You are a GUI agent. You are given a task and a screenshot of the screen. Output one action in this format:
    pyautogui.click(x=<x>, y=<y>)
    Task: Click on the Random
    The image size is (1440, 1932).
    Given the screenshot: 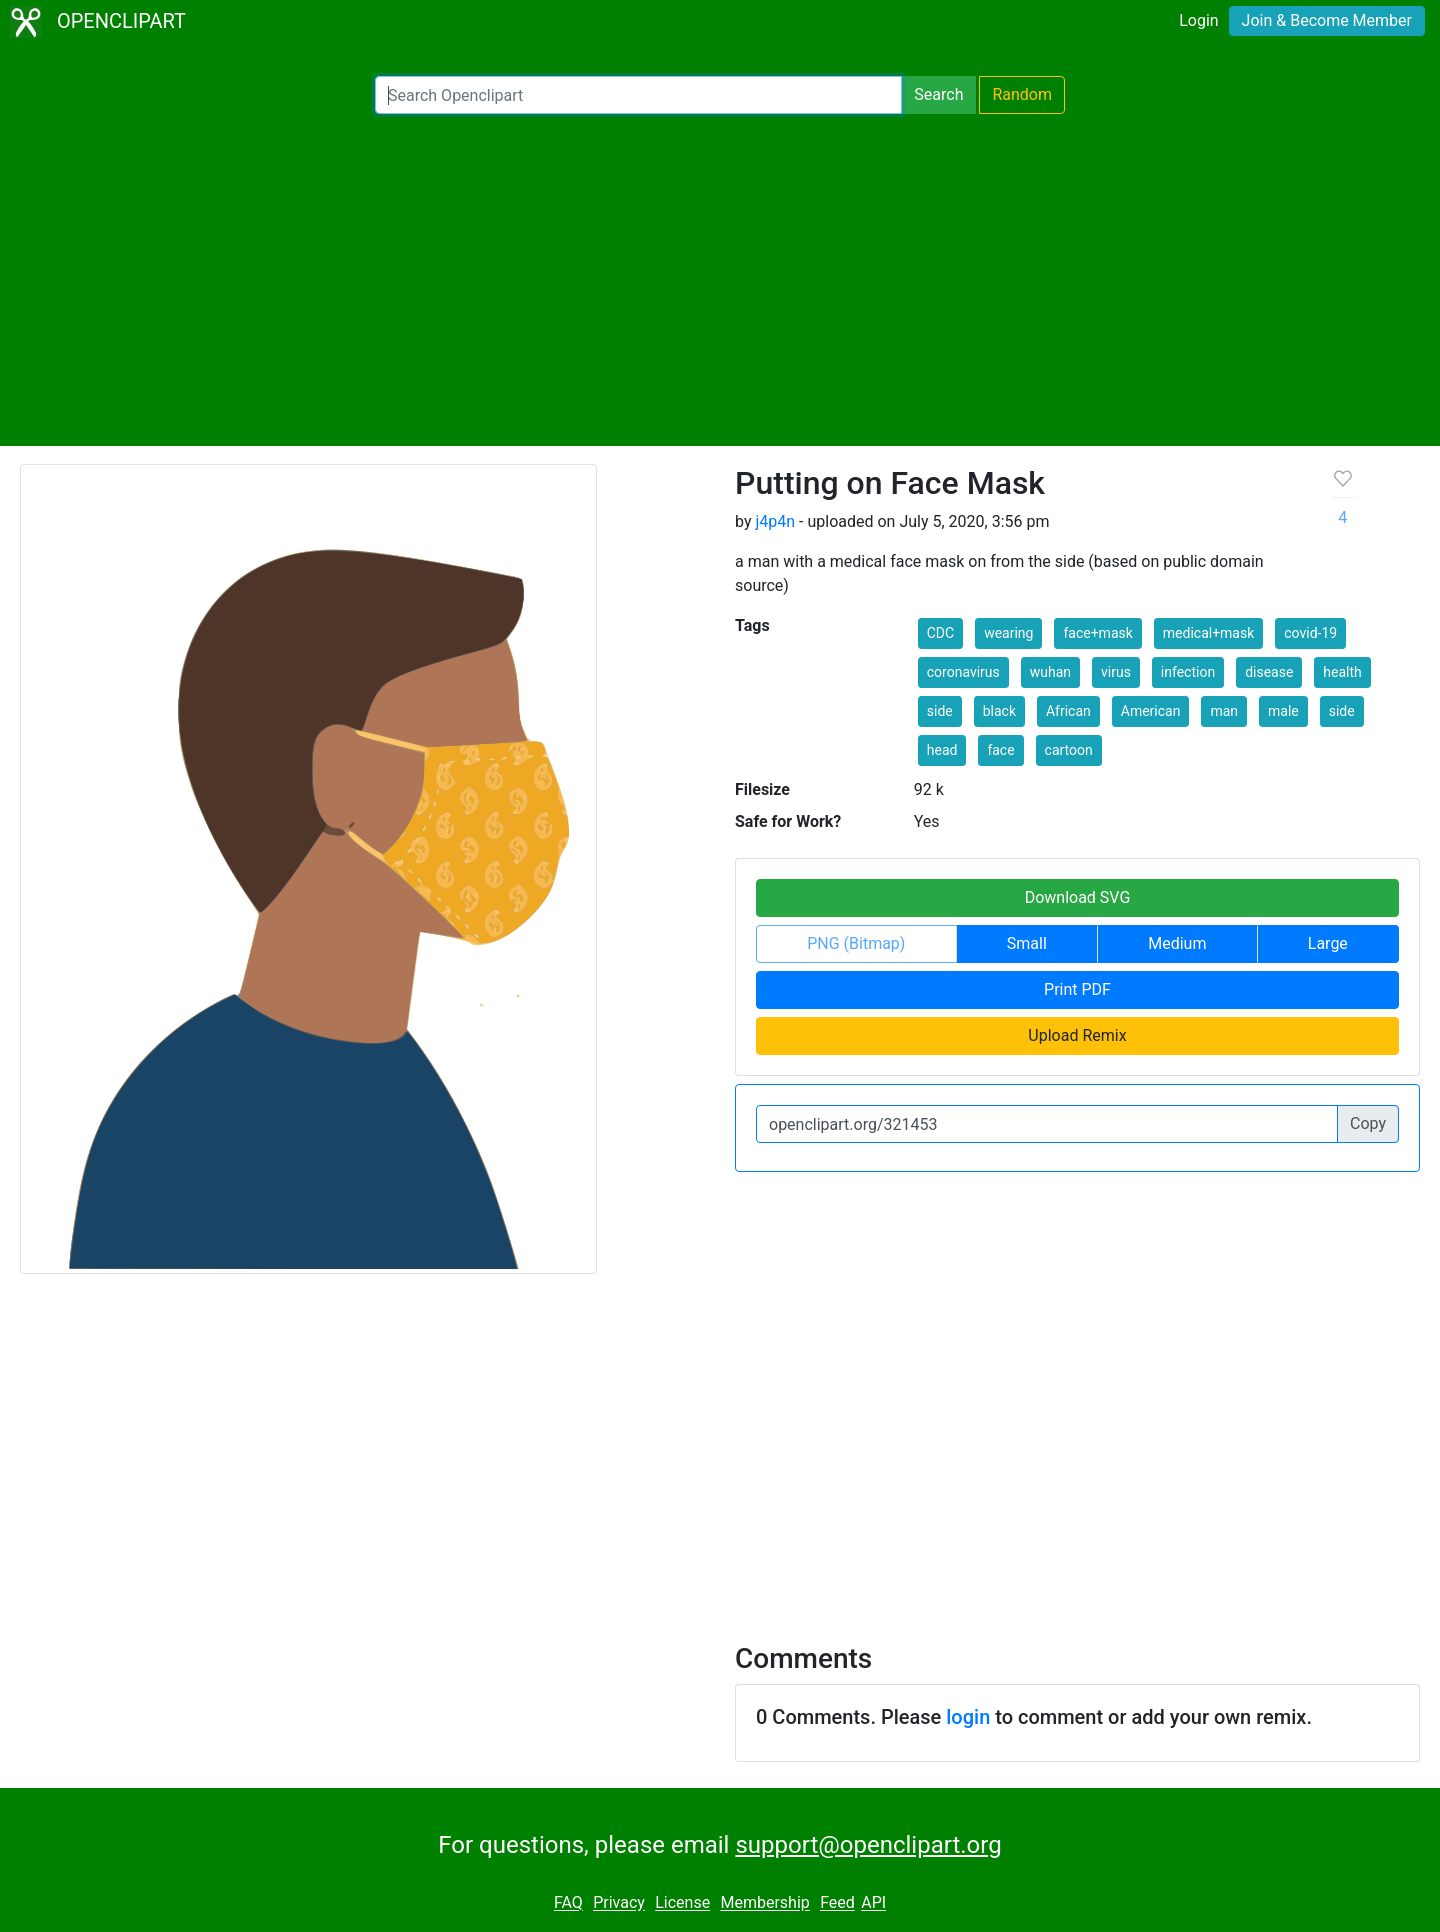 What is the action you would take?
    pyautogui.click(x=1022, y=94)
    